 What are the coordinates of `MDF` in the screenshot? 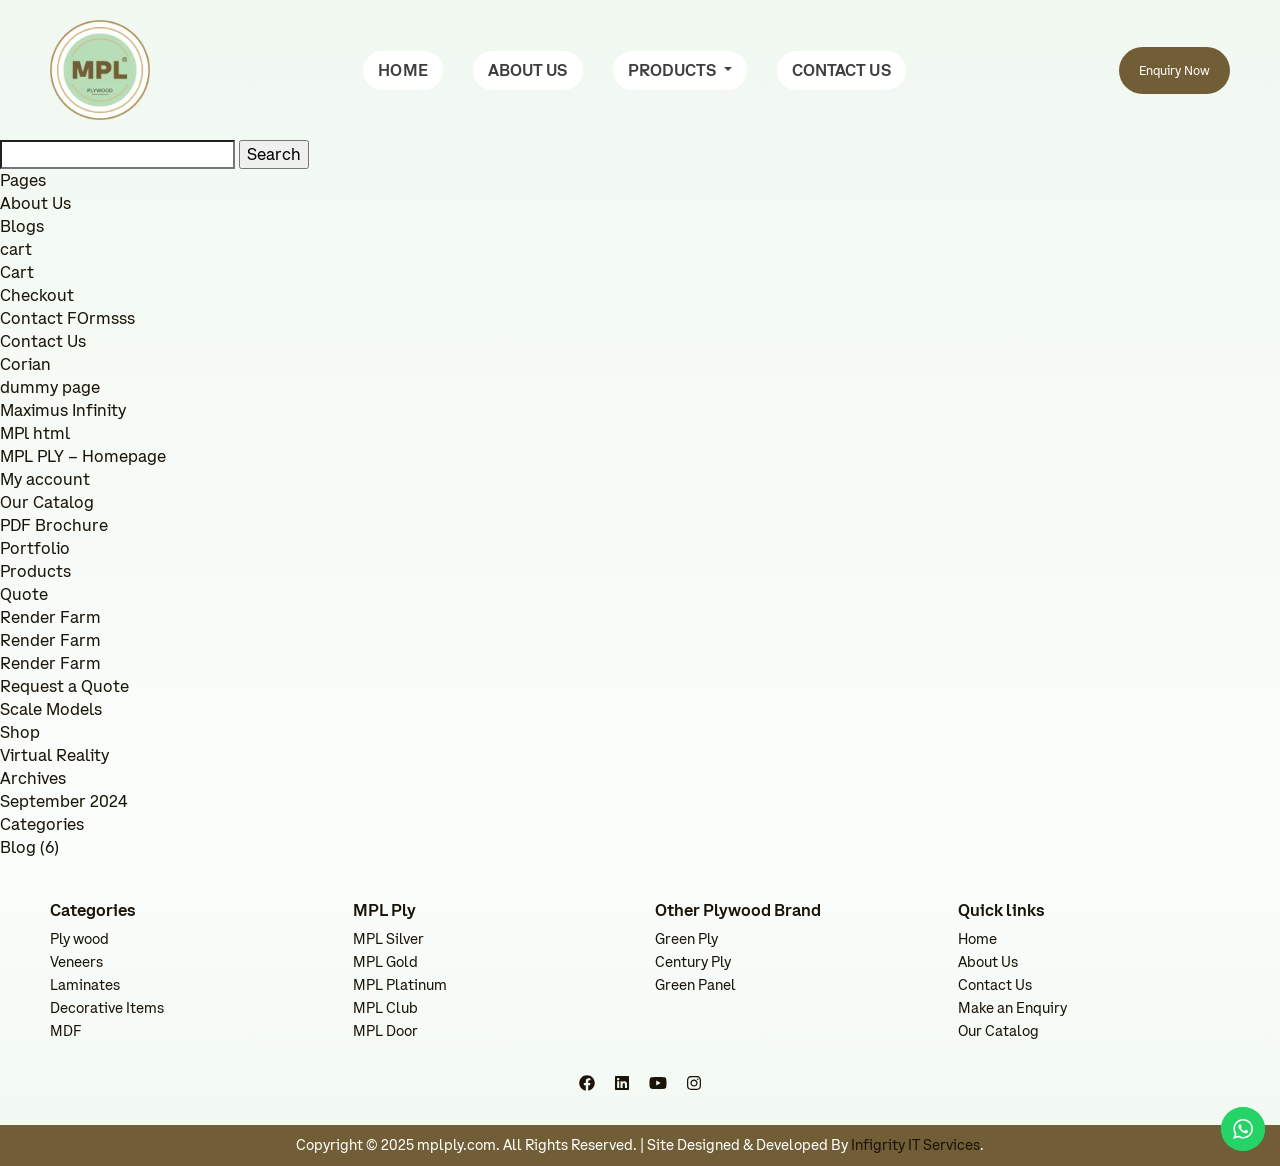 It's located at (65, 1031).